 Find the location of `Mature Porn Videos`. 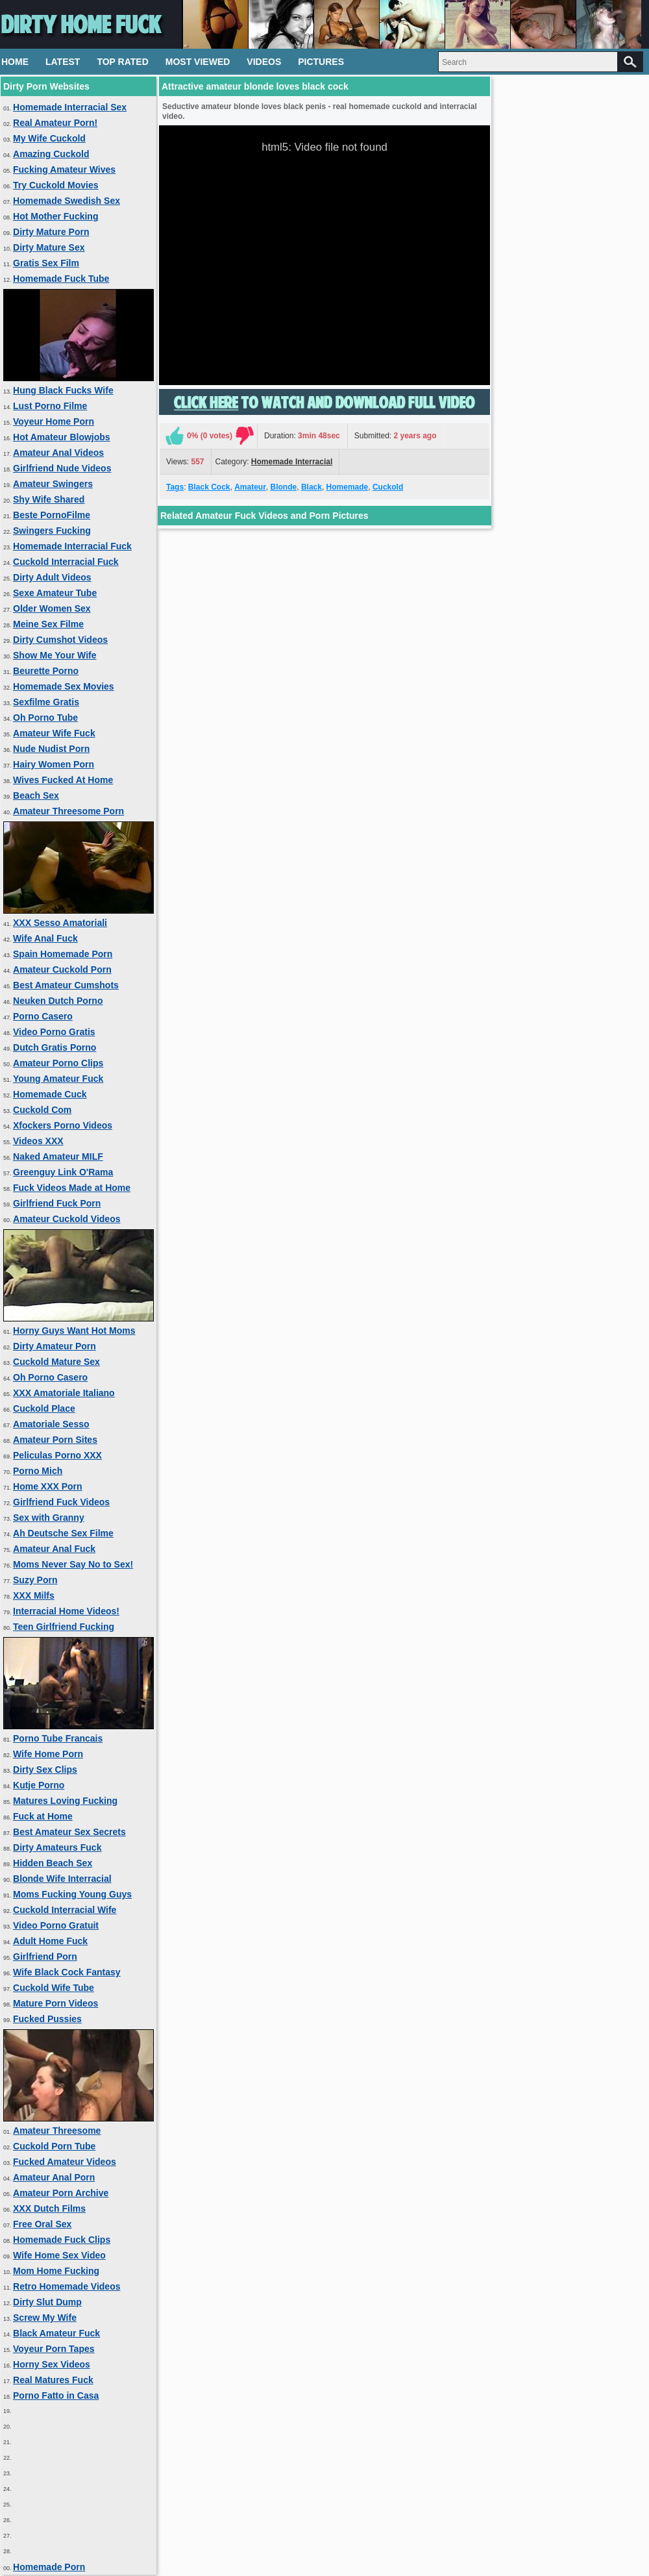

Mature Porn Videos is located at coordinates (55, 2003).